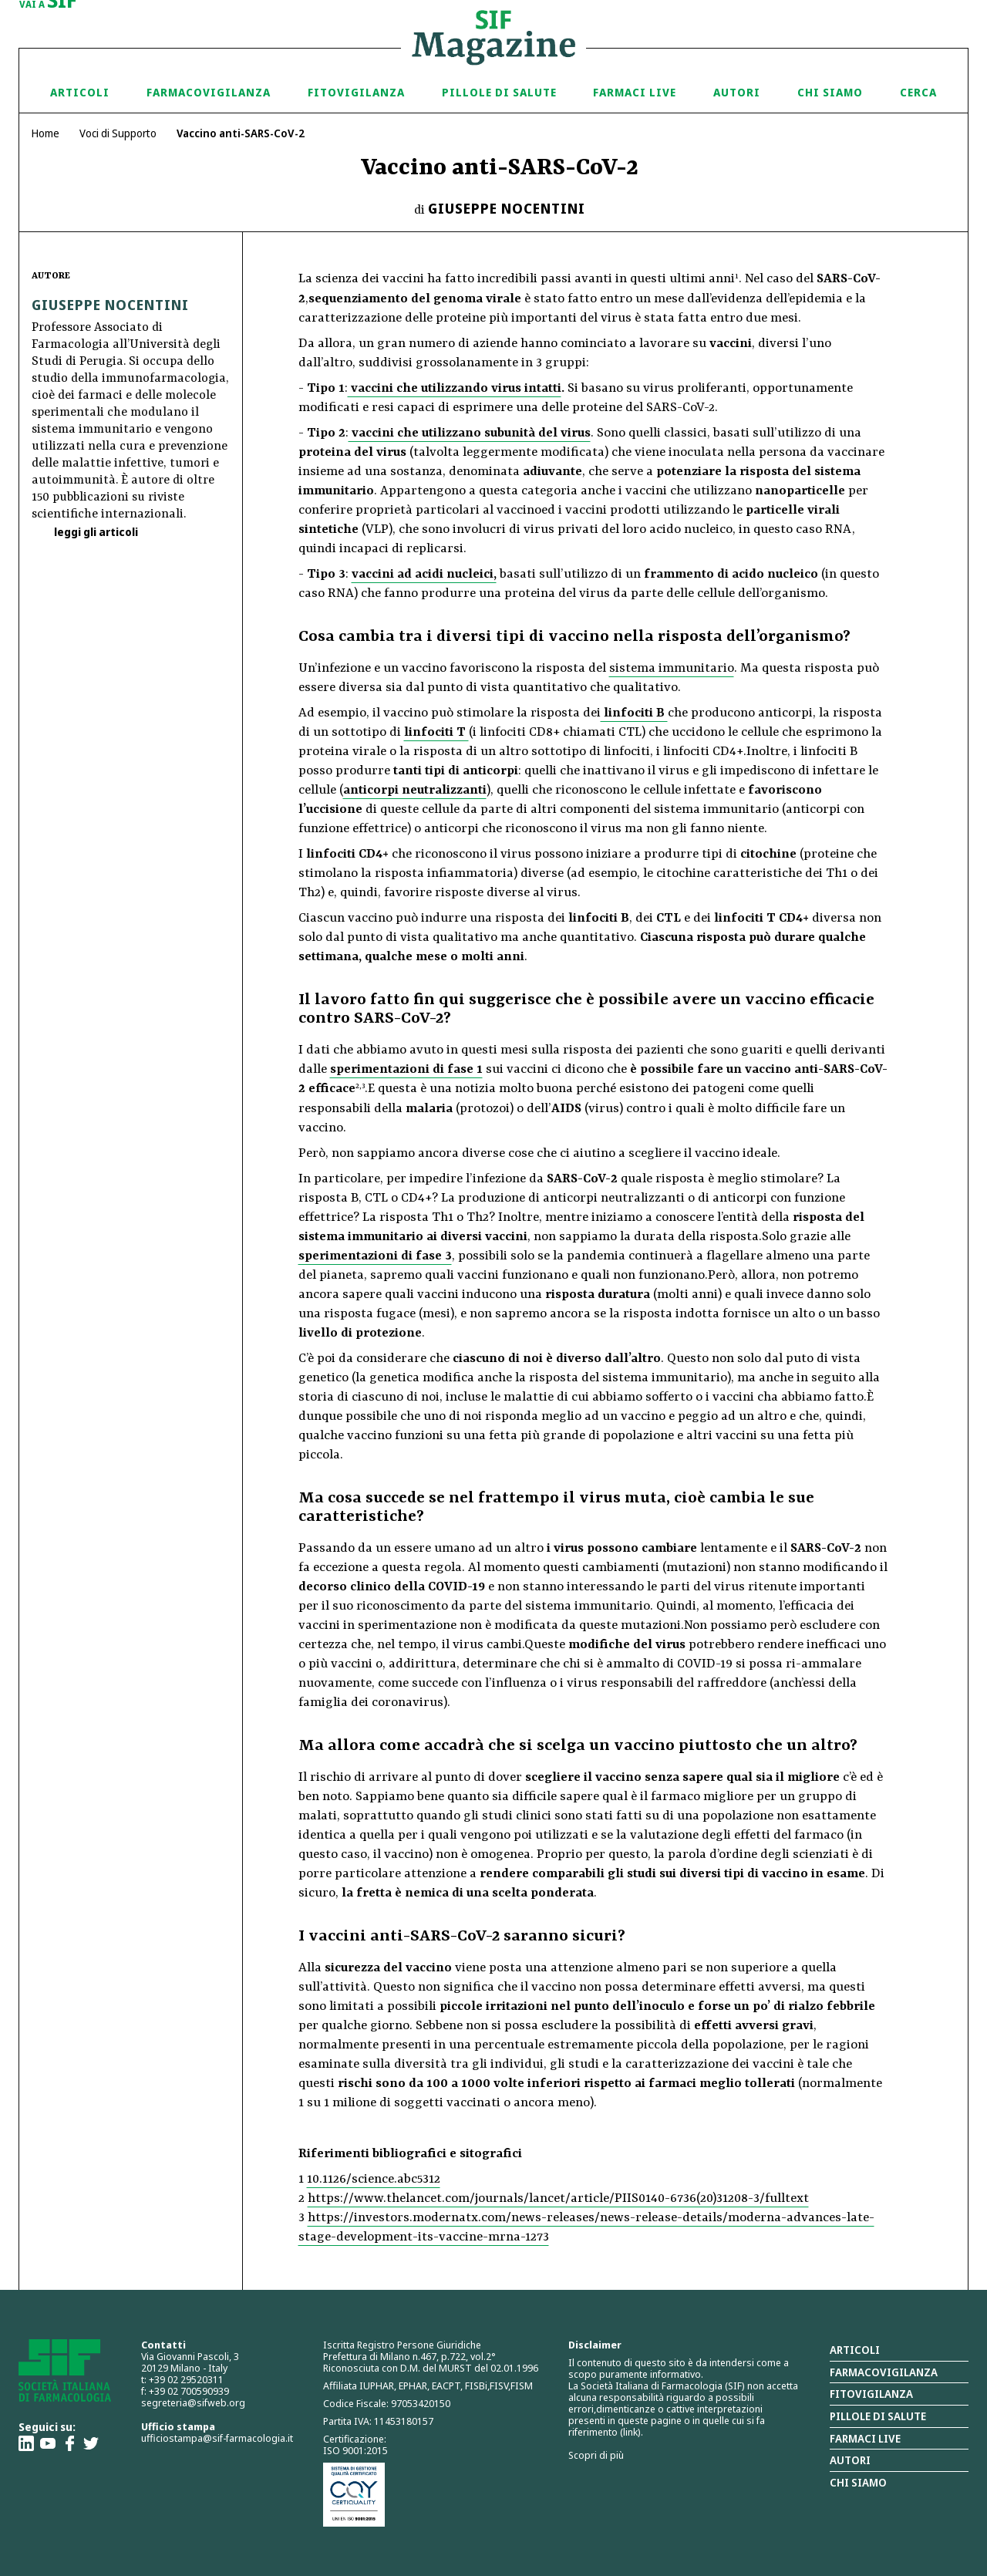 The height and width of the screenshot is (2576, 987). Describe the element at coordinates (558, 2198) in the screenshot. I see `https://www.thelancet.com/journals/lancet/article/PIIS0140-6736(20)31208-3/fulltext` at that location.